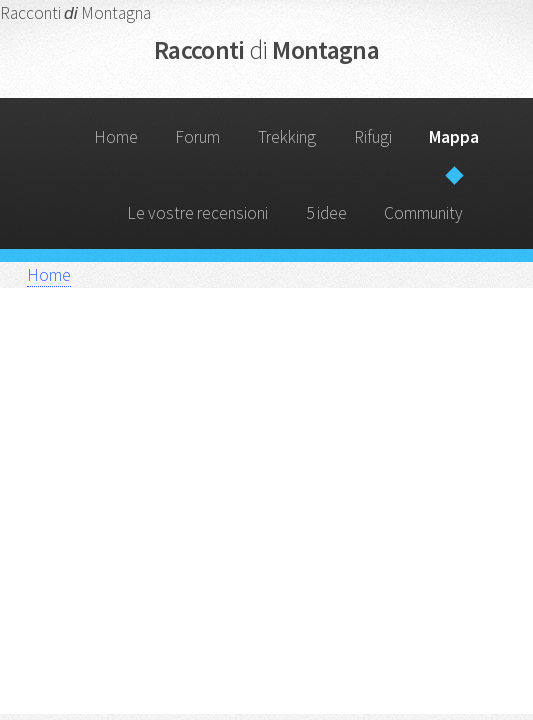 This screenshot has height=720, width=533. Describe the element at coordinates (423, 213) in the screenshot. I see `Community` at that location.